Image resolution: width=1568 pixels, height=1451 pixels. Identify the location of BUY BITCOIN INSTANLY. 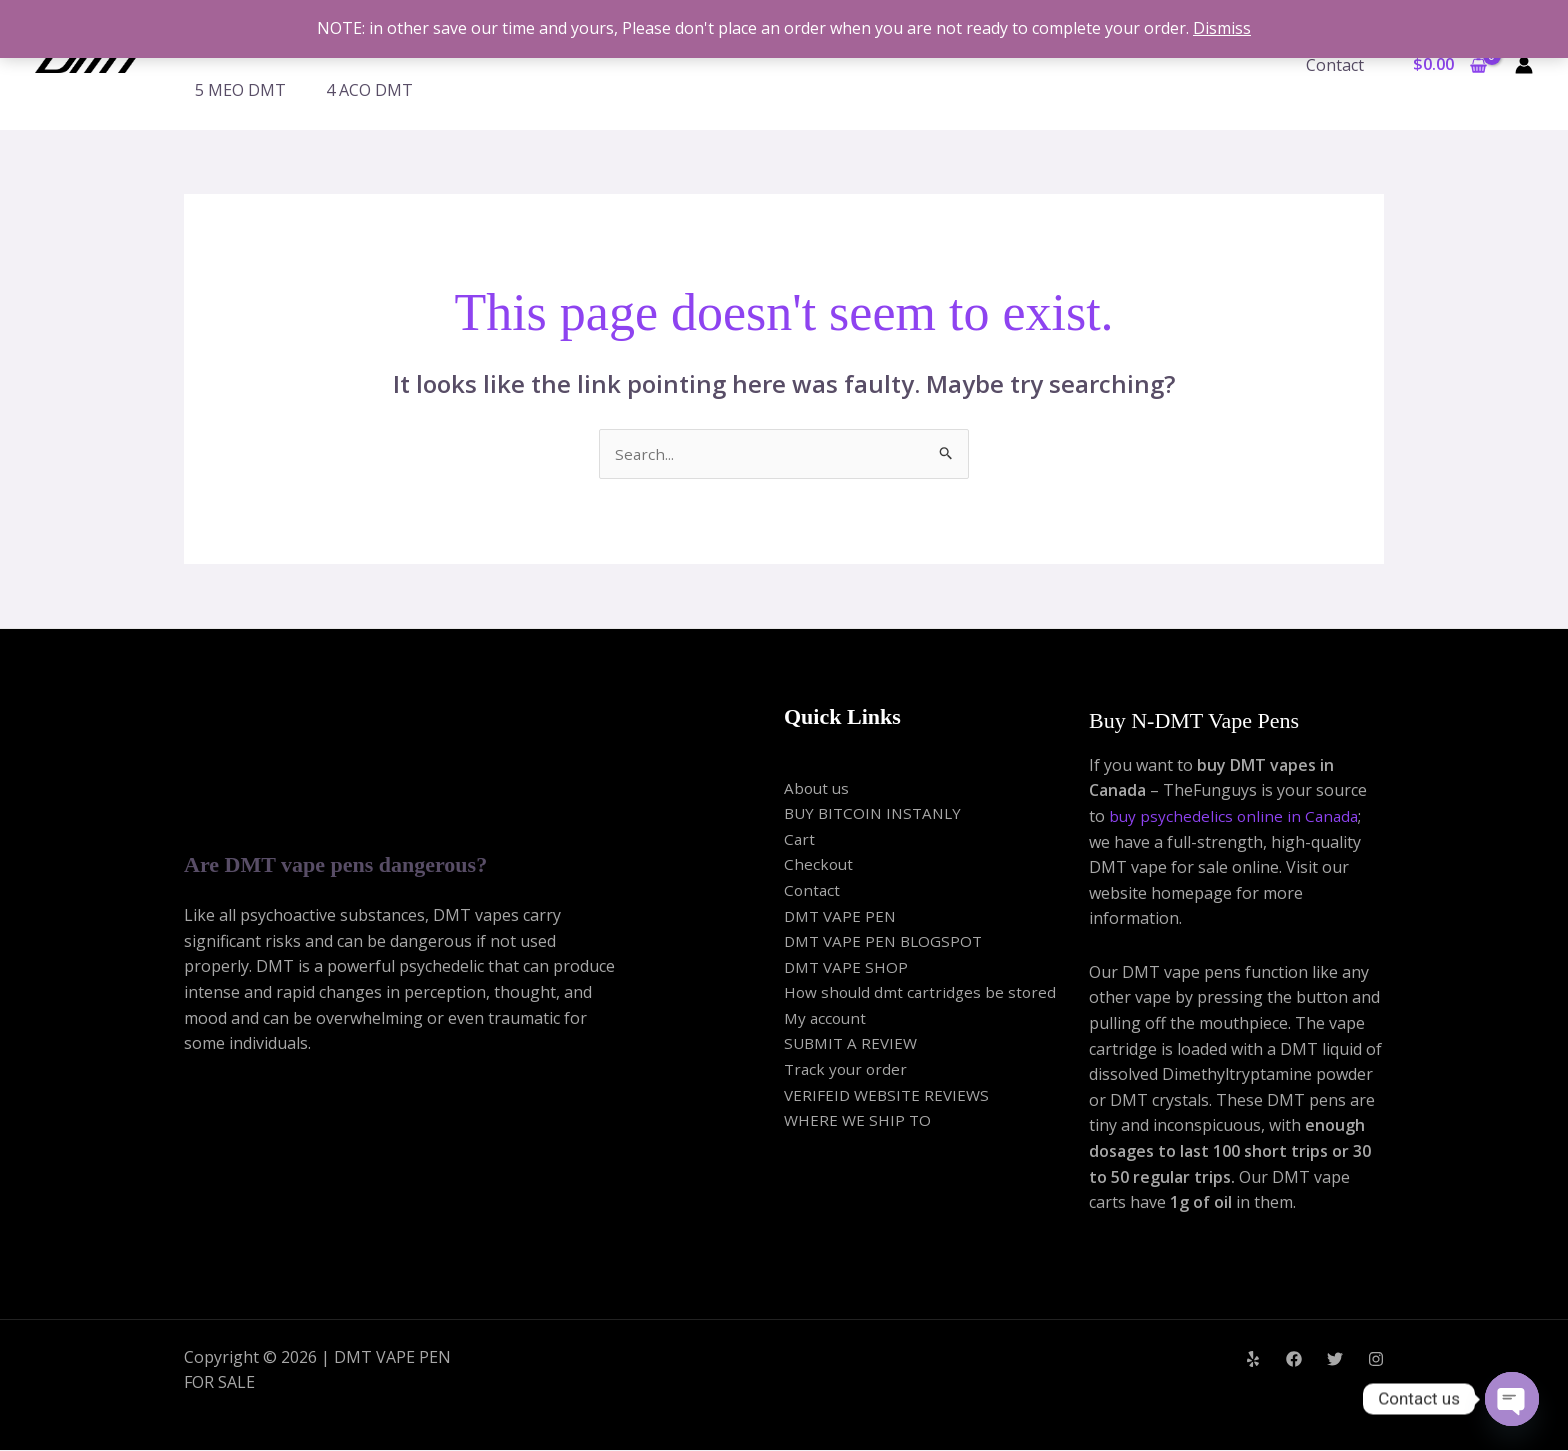
(877, 814).